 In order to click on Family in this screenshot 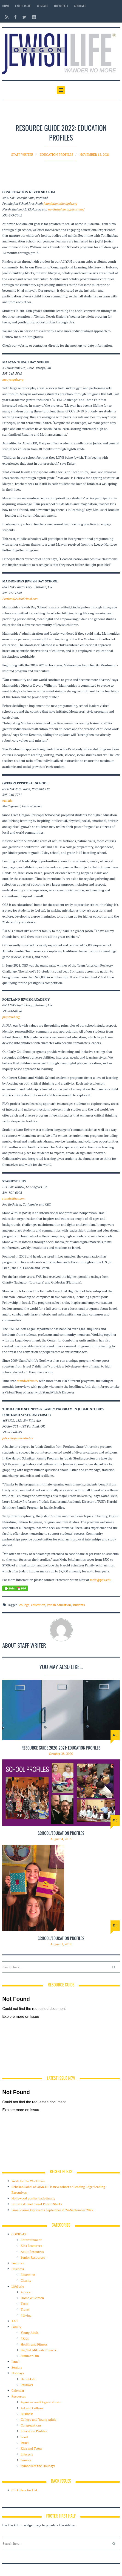, I will do `click(16, 2327)`.